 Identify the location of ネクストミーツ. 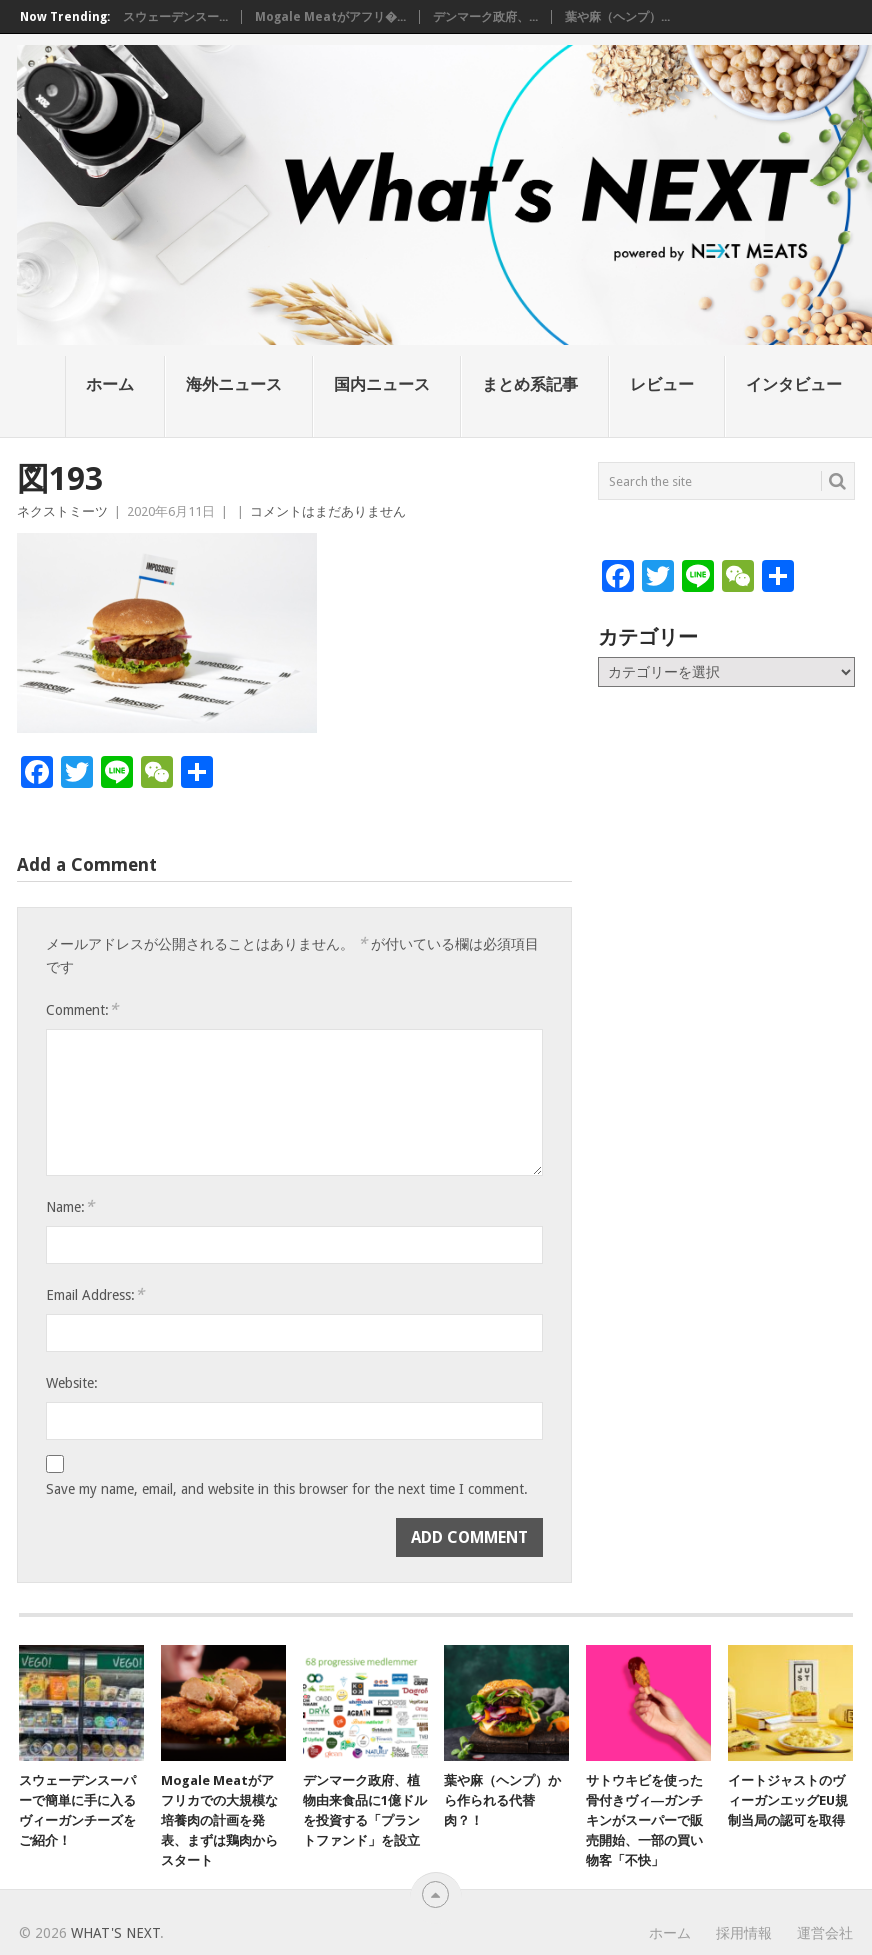
(62, 511).